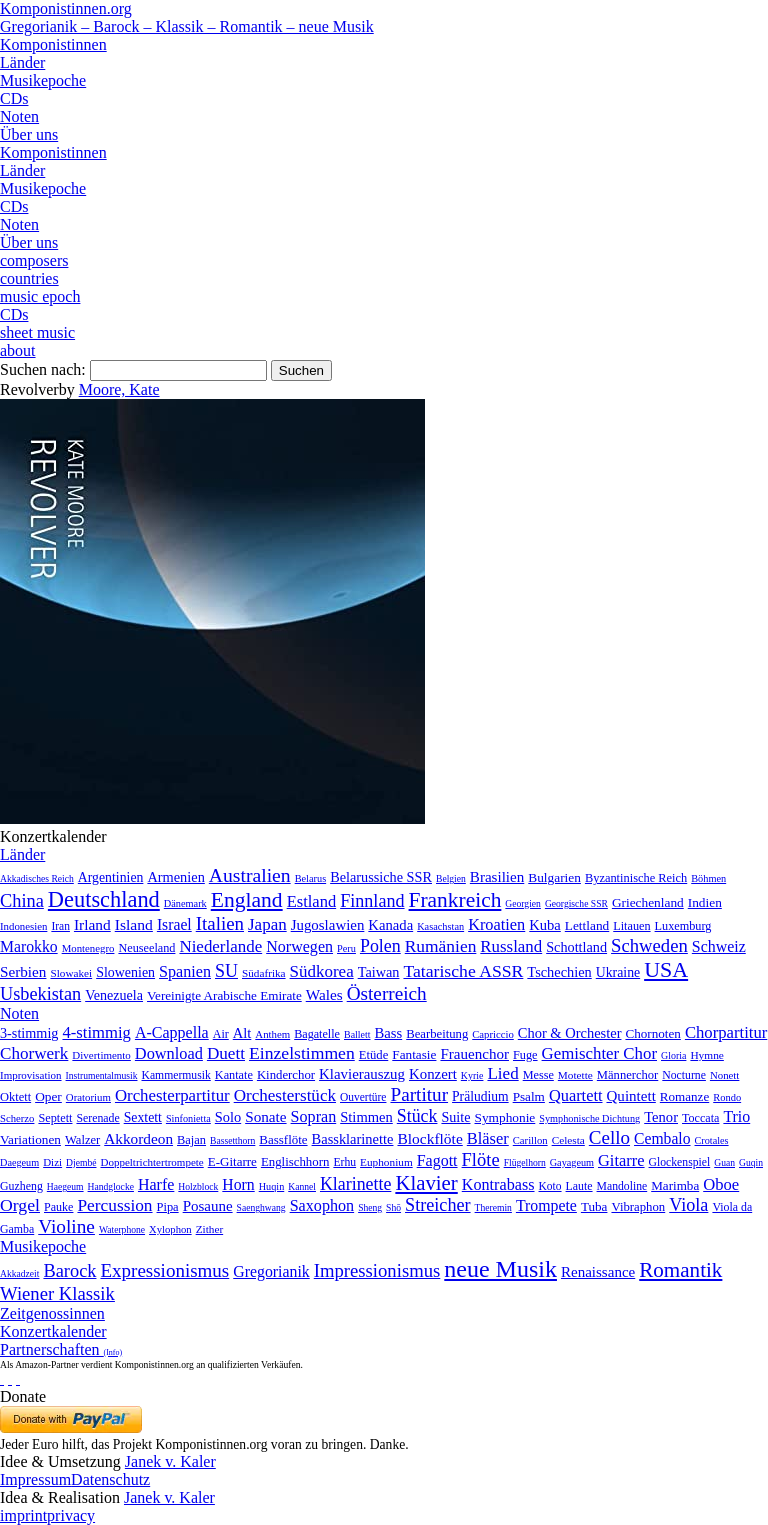 The height and width of the screenshot is (1525, 768). I want to click on Schweiz [Schweiz (73 Einträge)], so click(719, 946).